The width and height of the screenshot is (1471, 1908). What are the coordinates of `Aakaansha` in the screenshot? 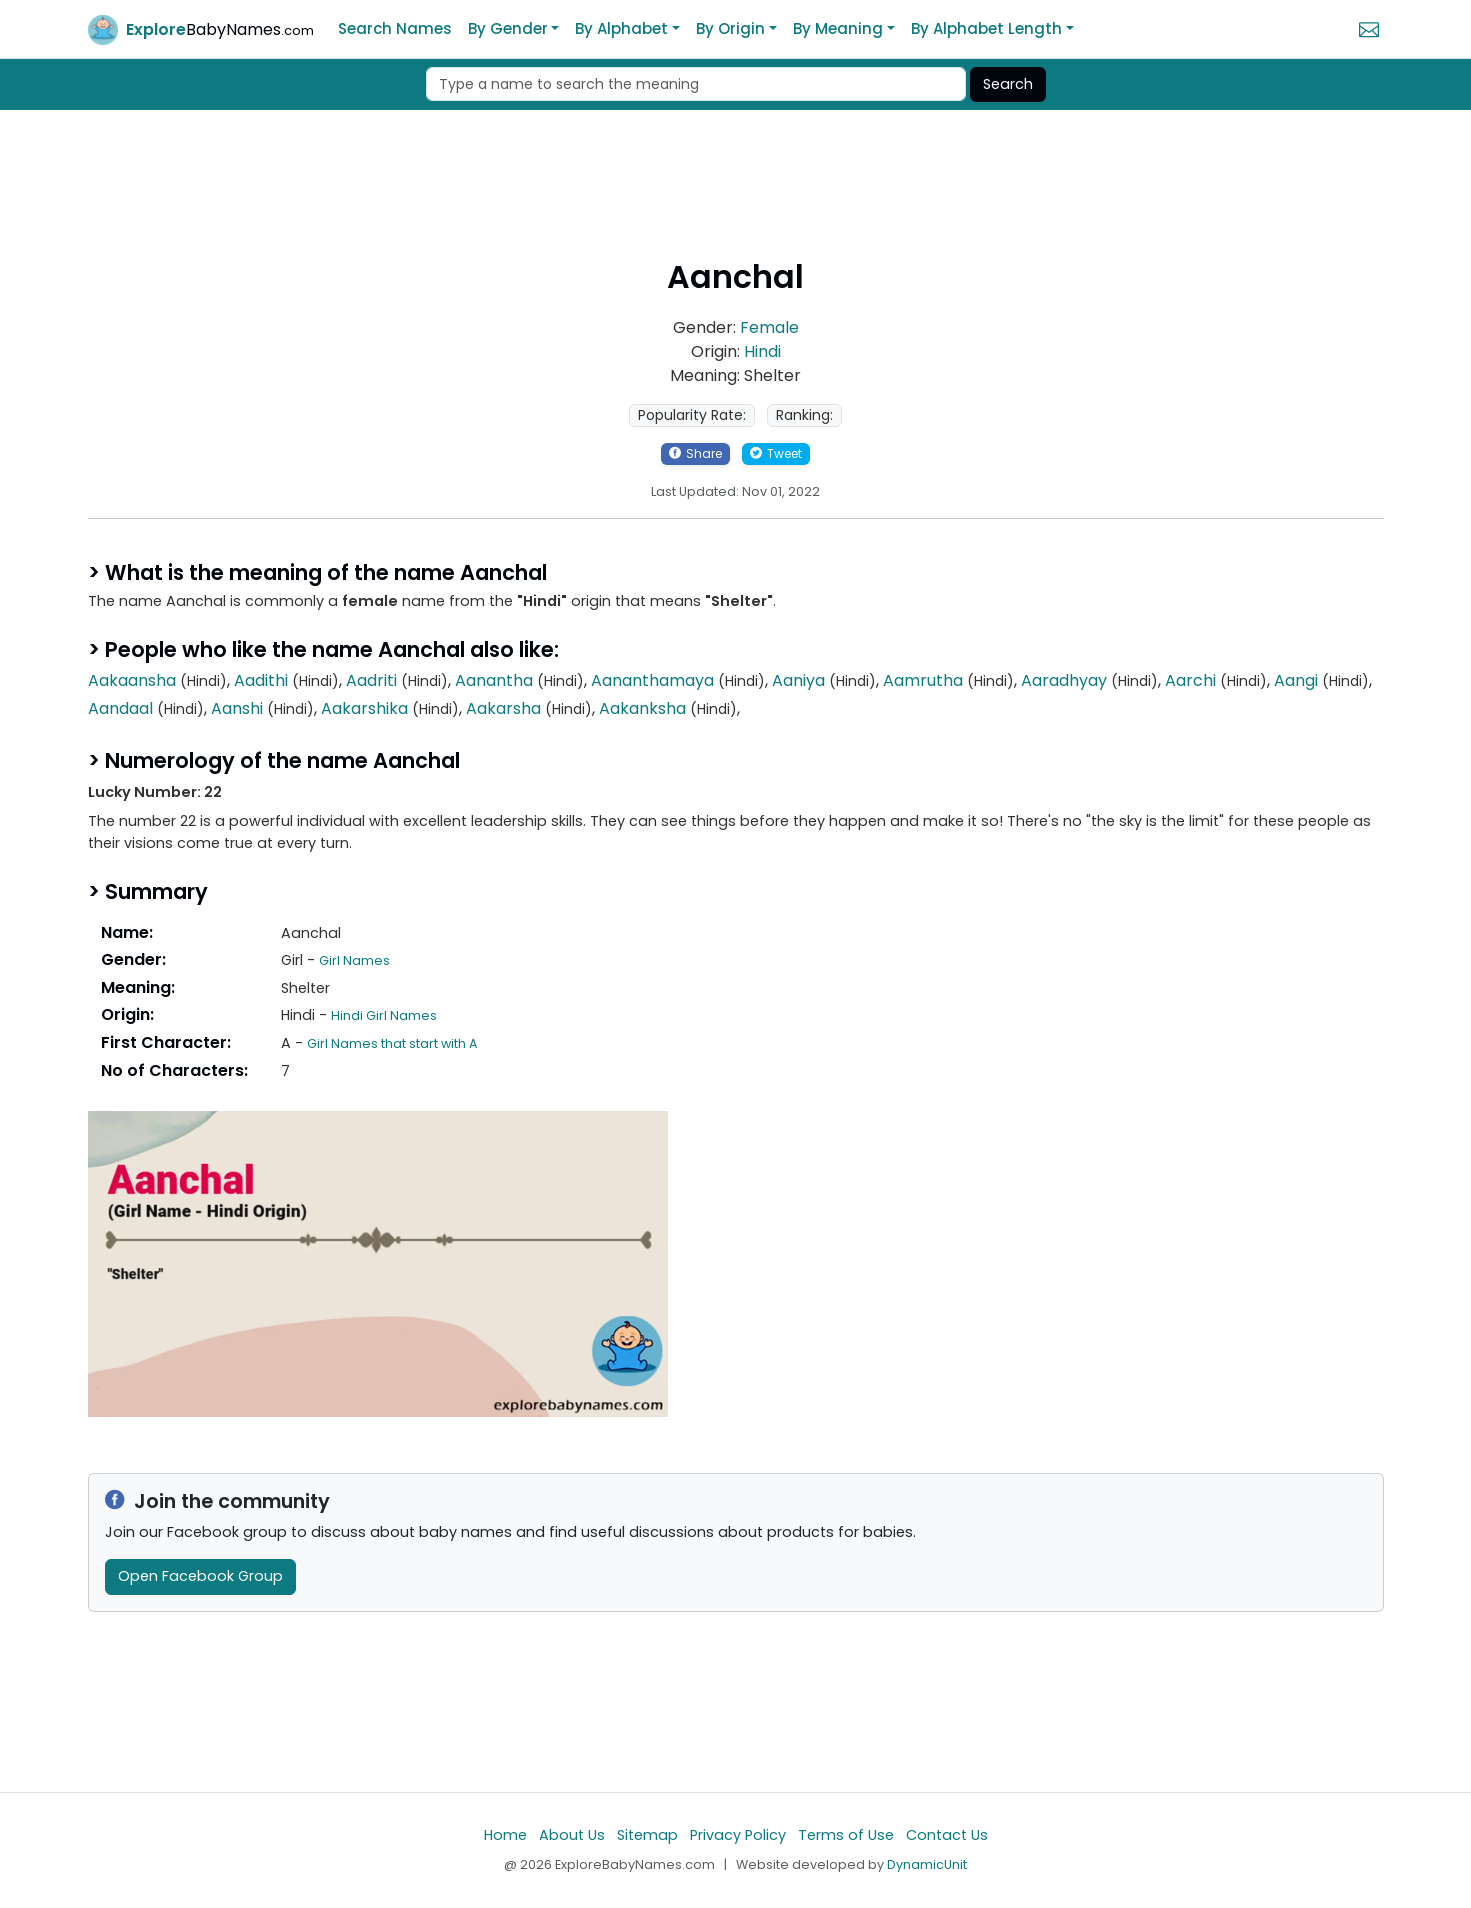 It's located at (132, 680).